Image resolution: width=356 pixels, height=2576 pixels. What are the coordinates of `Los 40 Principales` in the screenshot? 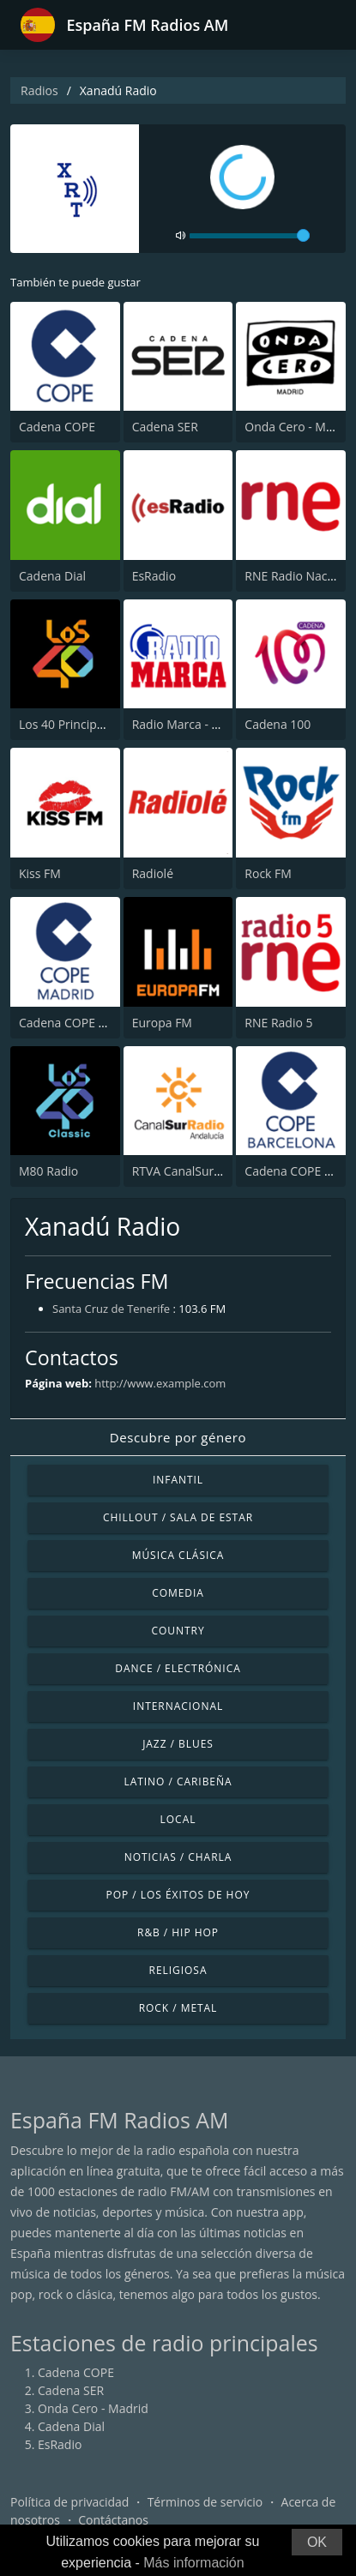 It's located at (69, 724).